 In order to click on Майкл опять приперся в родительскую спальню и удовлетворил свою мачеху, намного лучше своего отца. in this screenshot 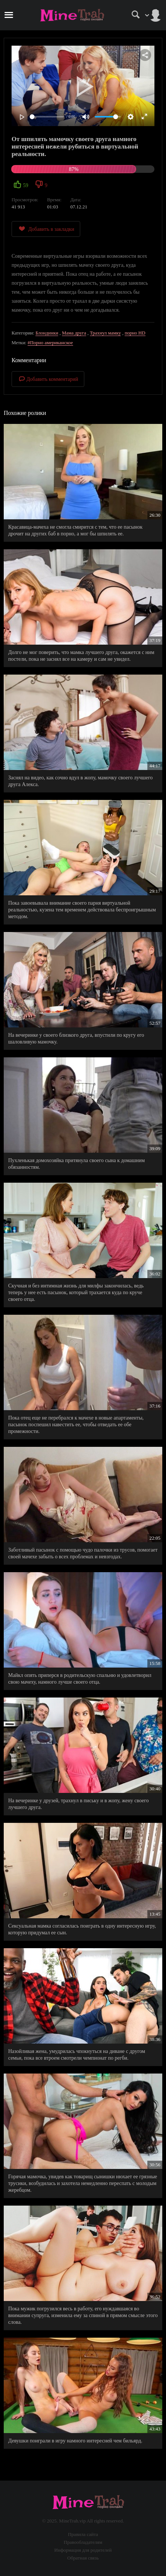, I will do `click(79, 1678)`.